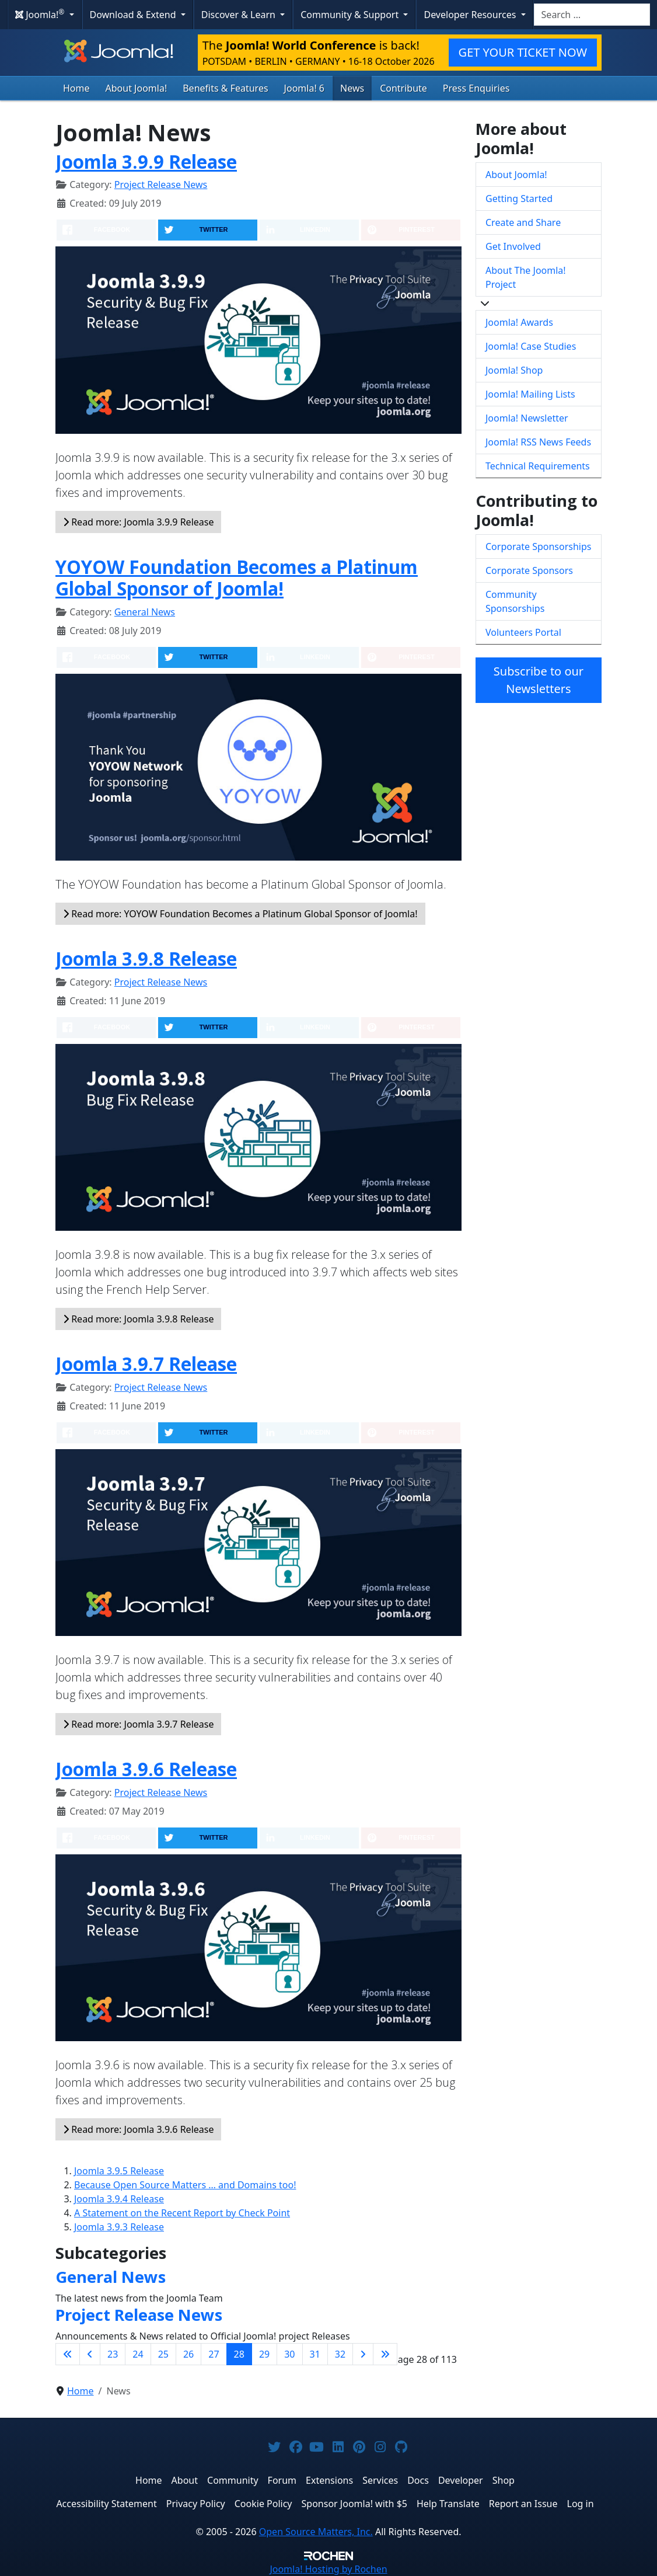 The height and width of the screenshot is (2576, 657). Describe the element at coordinates (146, 1769) in the screenshot. I see `Joomla 3.9.6 Release` at that location.